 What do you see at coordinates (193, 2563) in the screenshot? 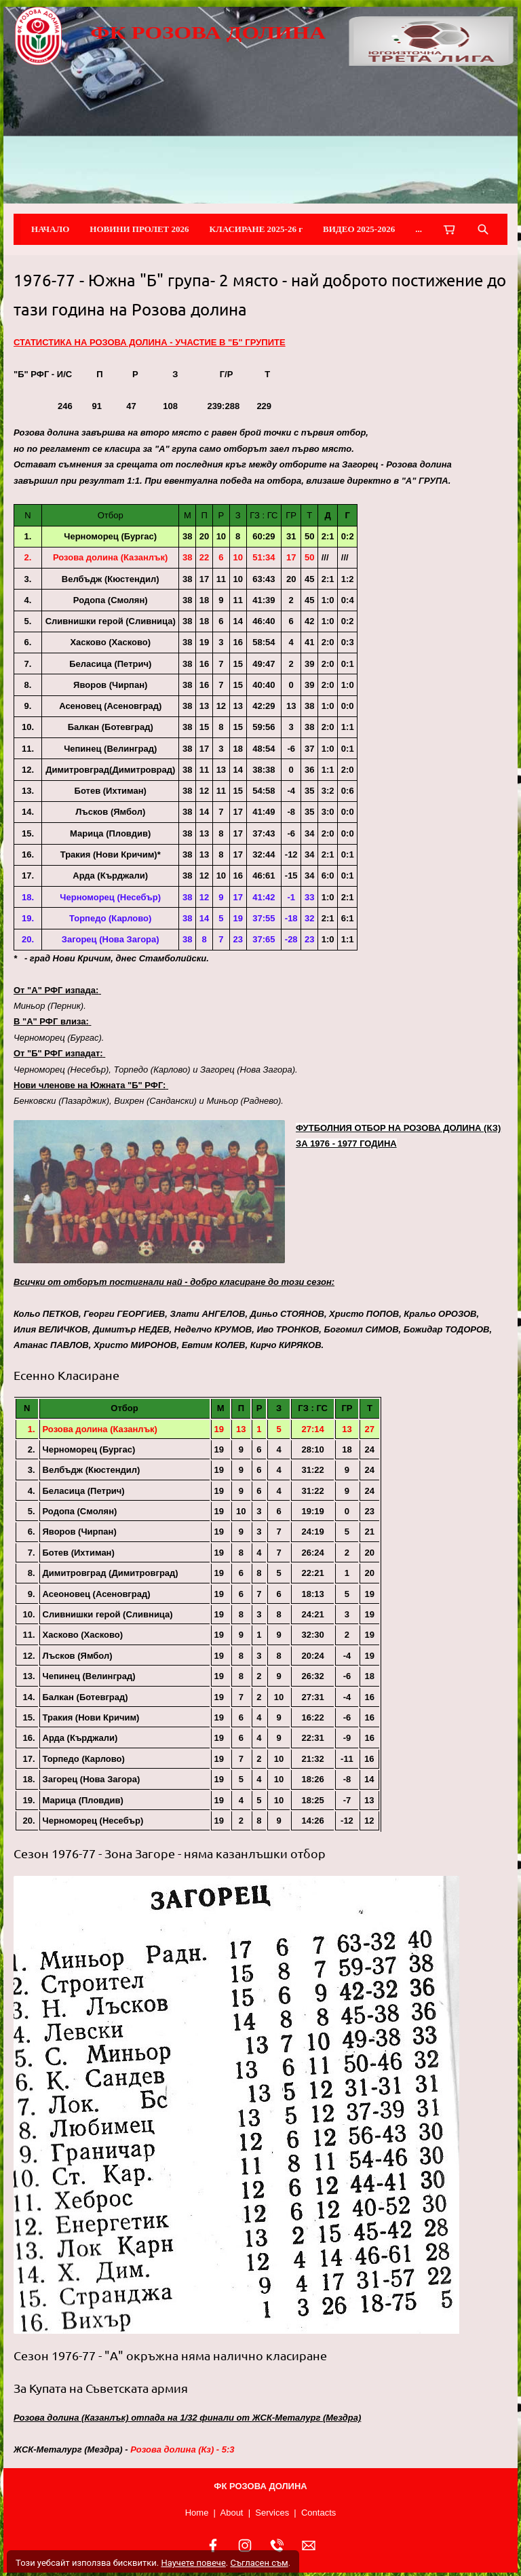
I see `Научете повече` at bounding box center [193, 2563].